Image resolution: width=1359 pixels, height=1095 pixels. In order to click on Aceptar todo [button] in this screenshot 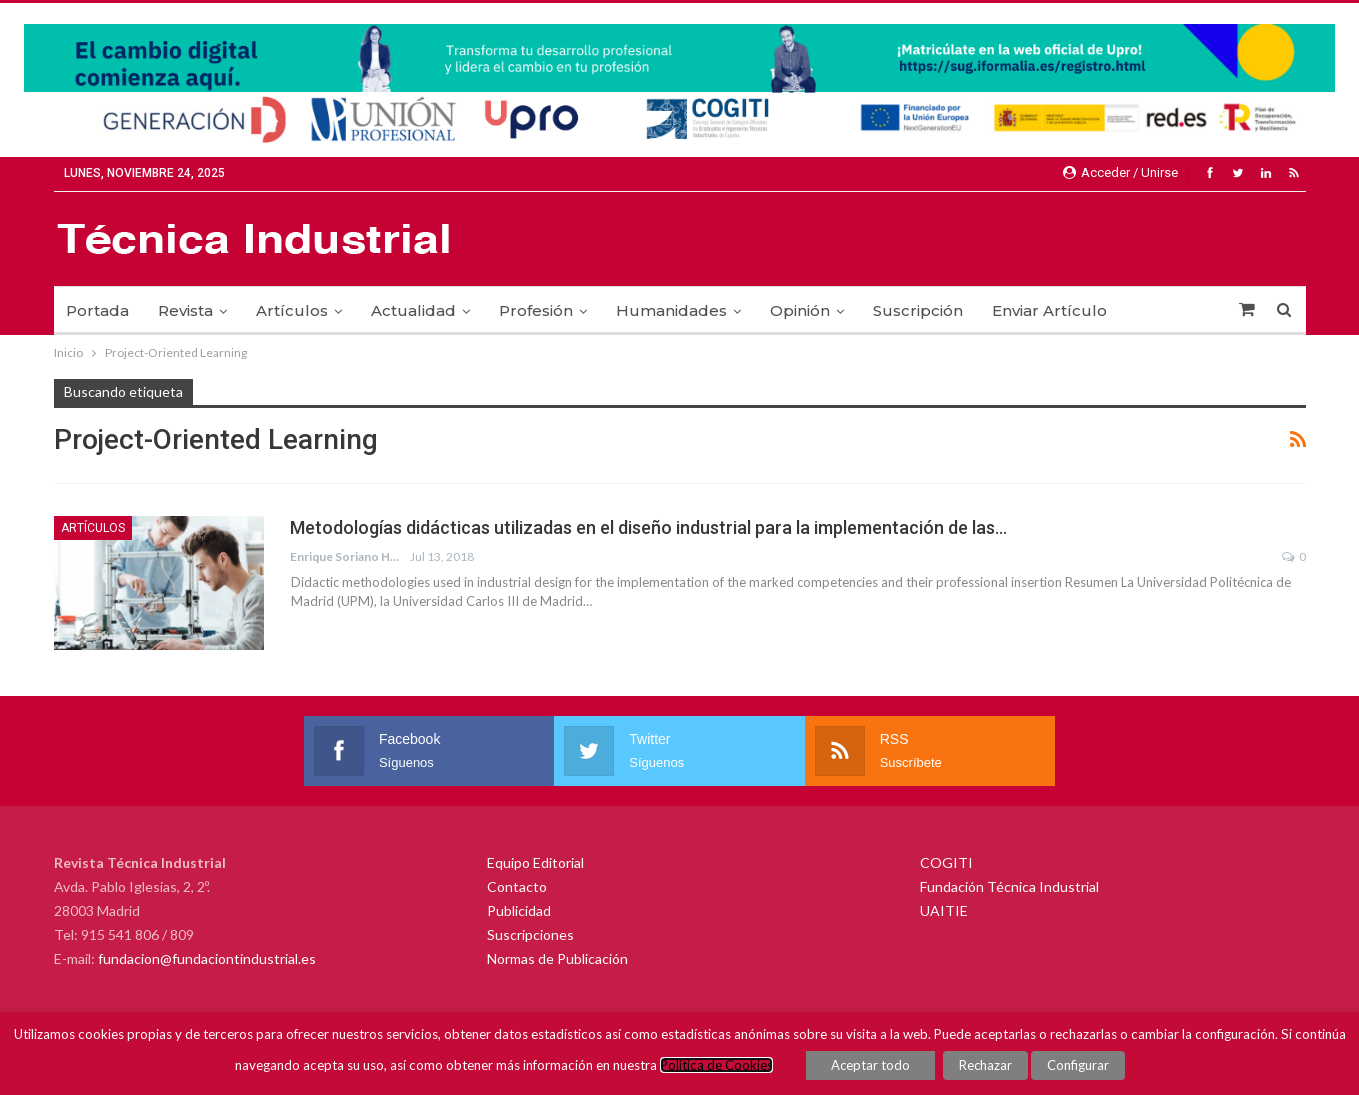, I will do `click(870, 1065)`.